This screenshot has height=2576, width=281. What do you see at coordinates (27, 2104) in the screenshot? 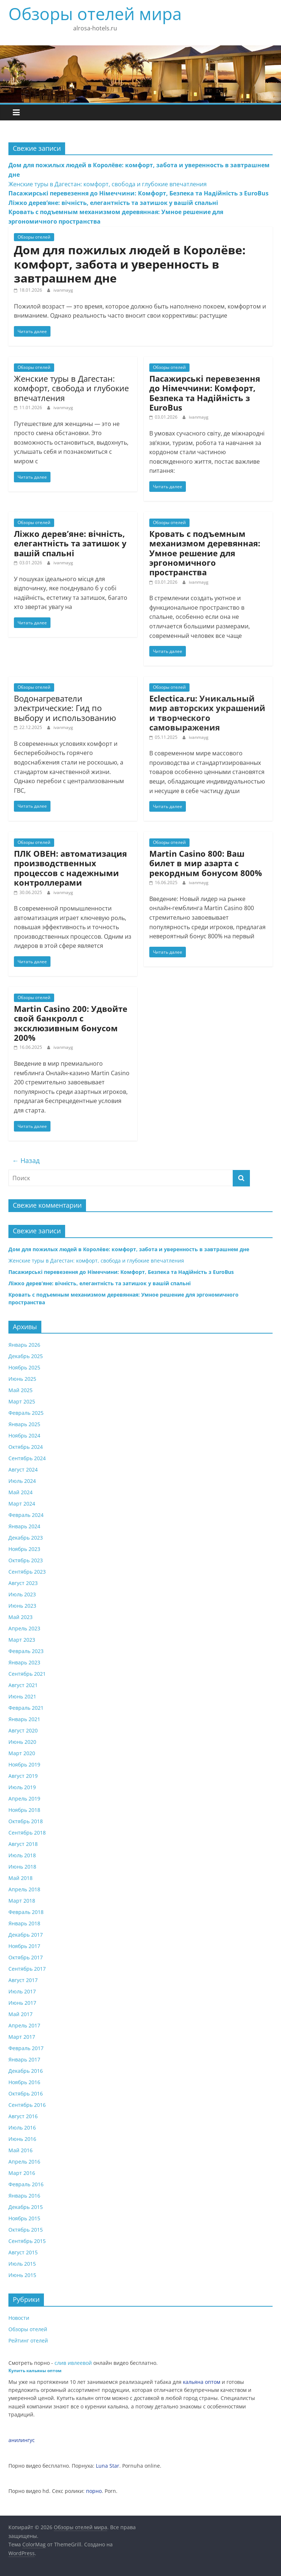
I see `Сентябрь 2016` at bounding box center [27, 2104].